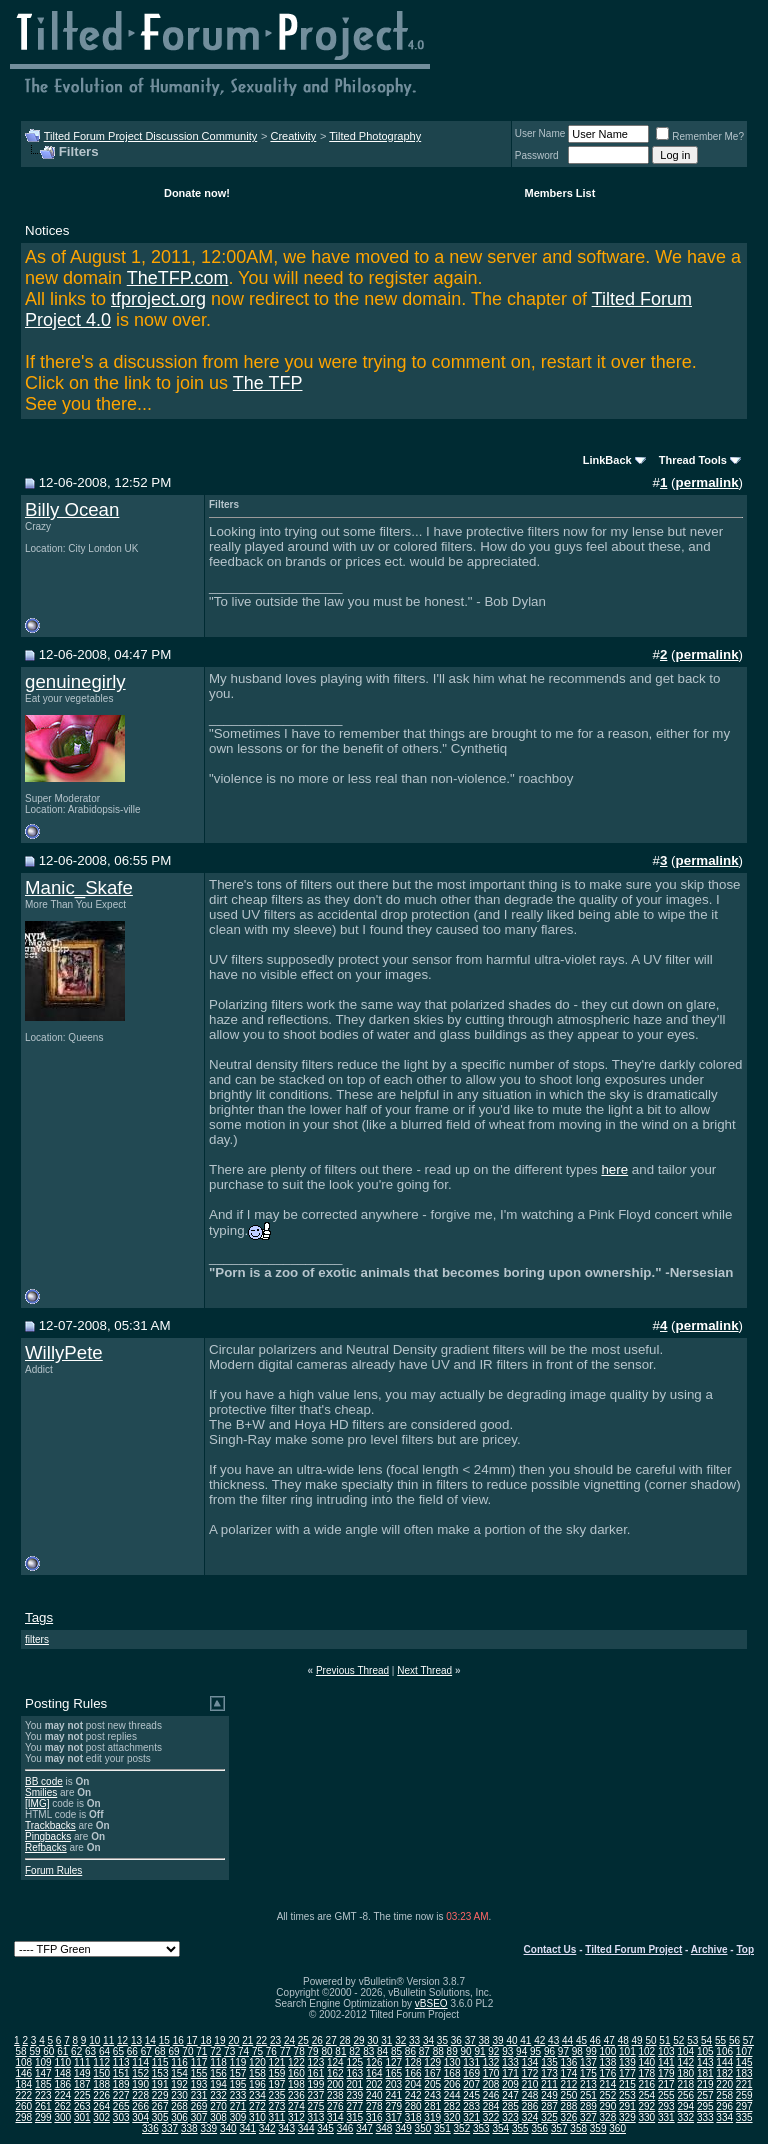 The image size is (768, 2144). Describe the element at coordinates (627, 2062) in the screenshot. I see `139` at that location.